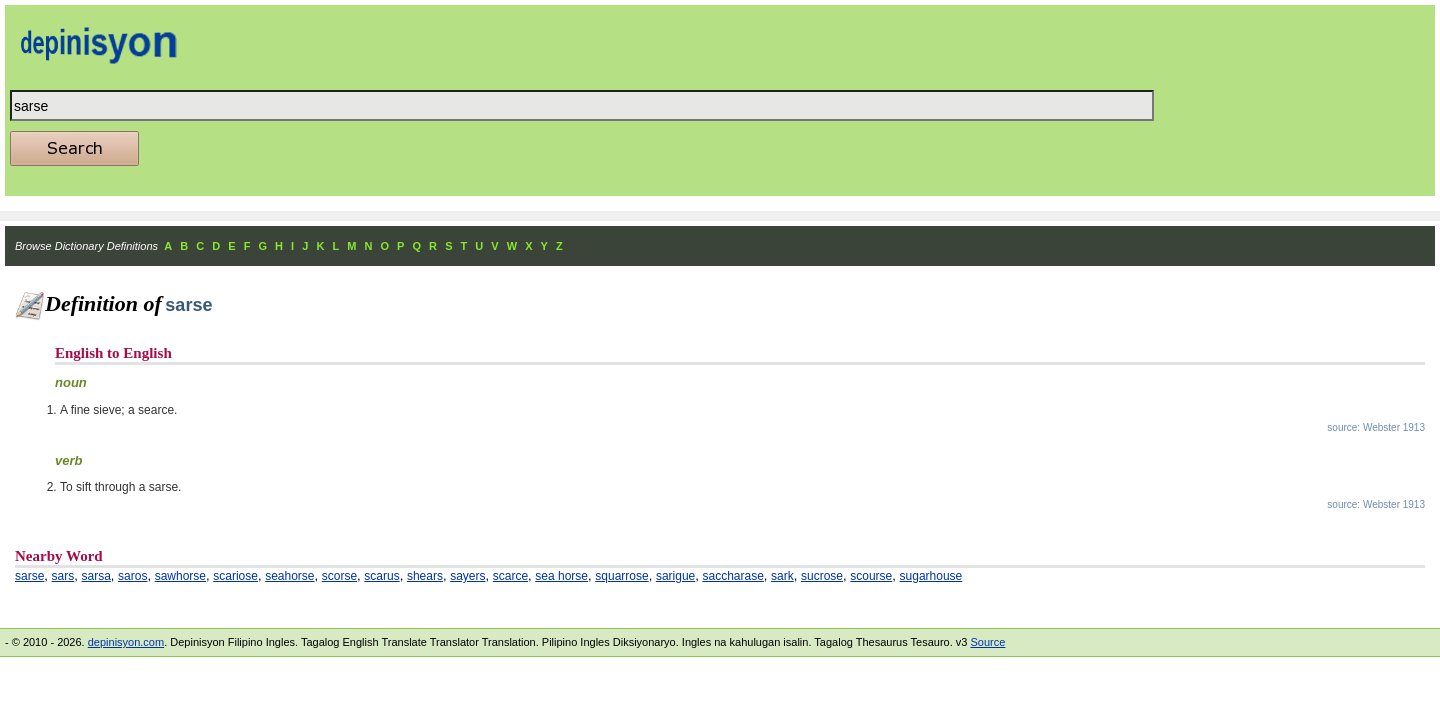 The width and height of the screenshot is (1440, 720). What do you see at coordinates (63, 576) in the screenshot?
I see `sars` at bounding box center [63, 576].